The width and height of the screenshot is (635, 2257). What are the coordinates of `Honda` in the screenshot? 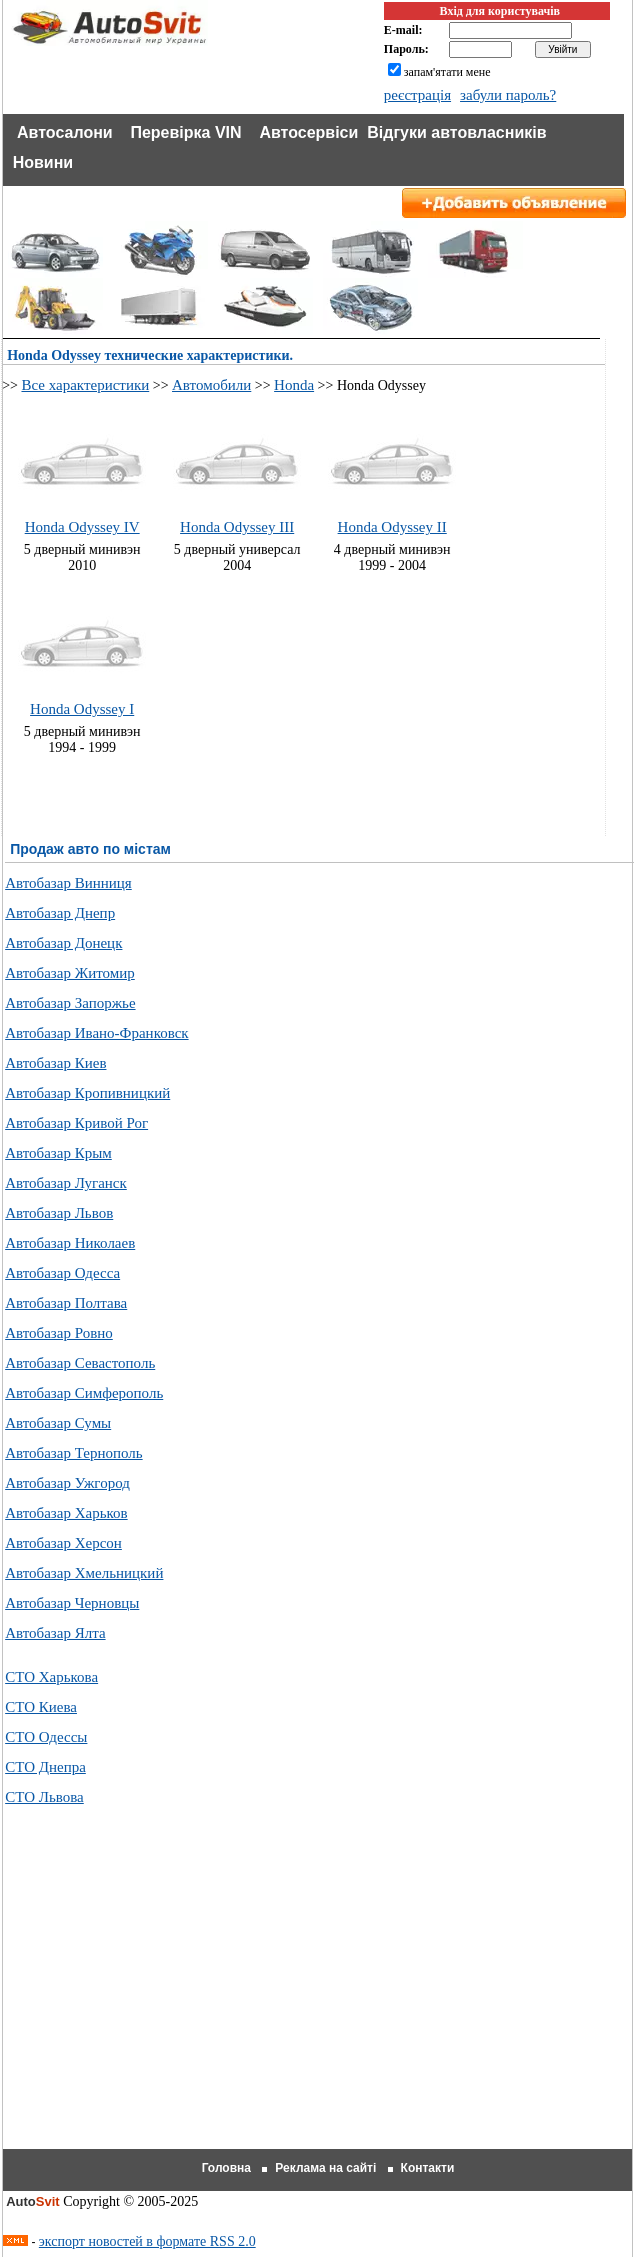 It's located at (294, 385).